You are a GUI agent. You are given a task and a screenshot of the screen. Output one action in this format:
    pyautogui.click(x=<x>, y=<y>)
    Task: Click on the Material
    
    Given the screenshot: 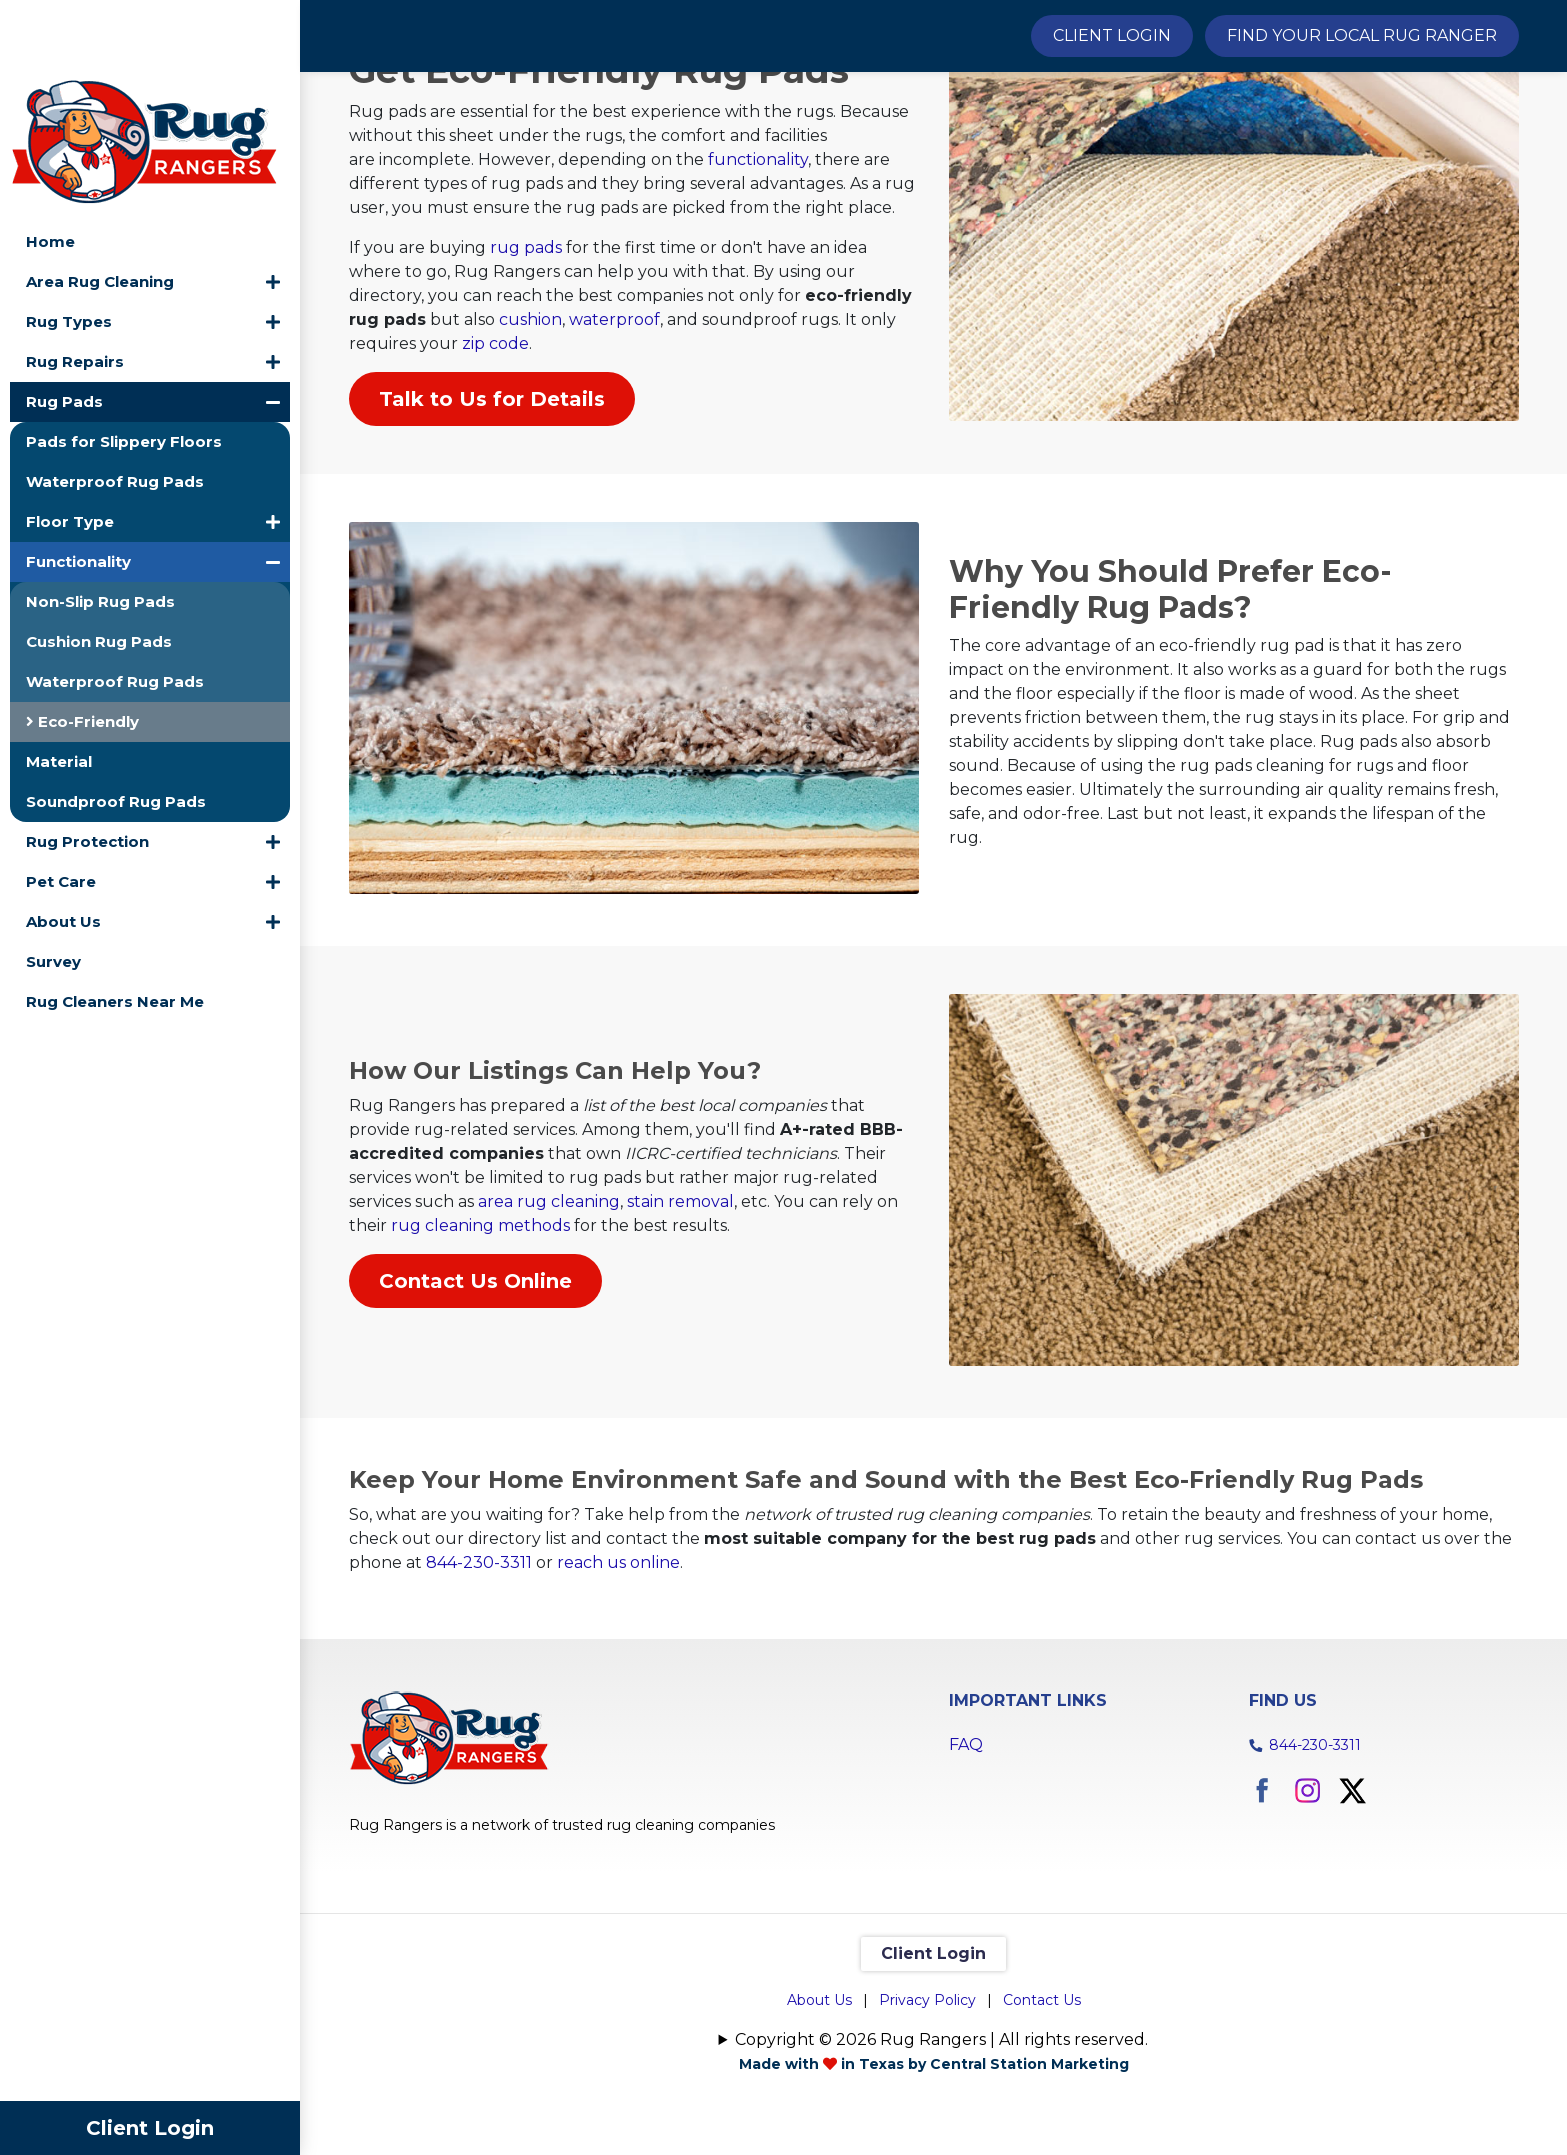 What is the action you would take?
    pyautogui.click(x=59, y=685)
    